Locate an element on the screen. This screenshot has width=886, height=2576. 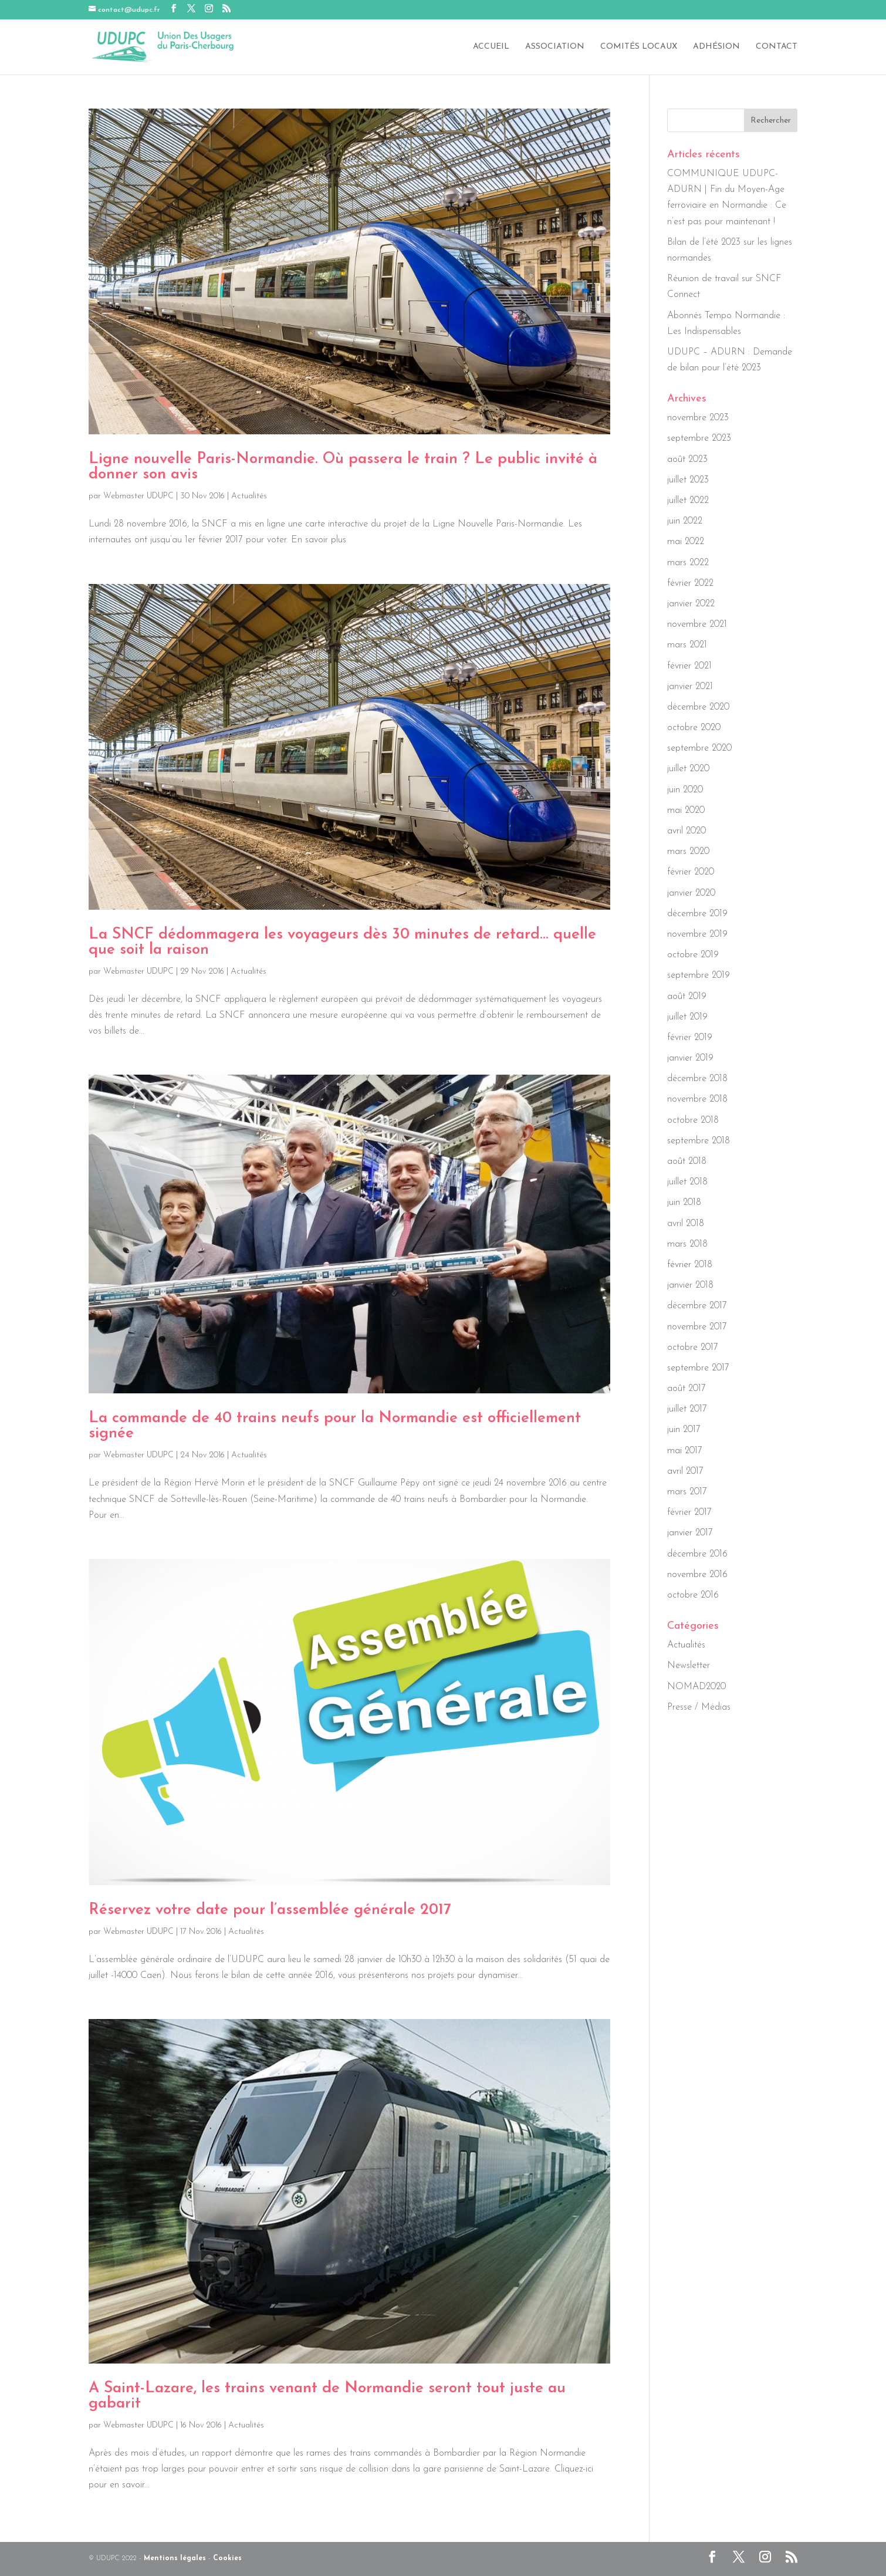
janvier 2021 is located at coordinates (690, 686).